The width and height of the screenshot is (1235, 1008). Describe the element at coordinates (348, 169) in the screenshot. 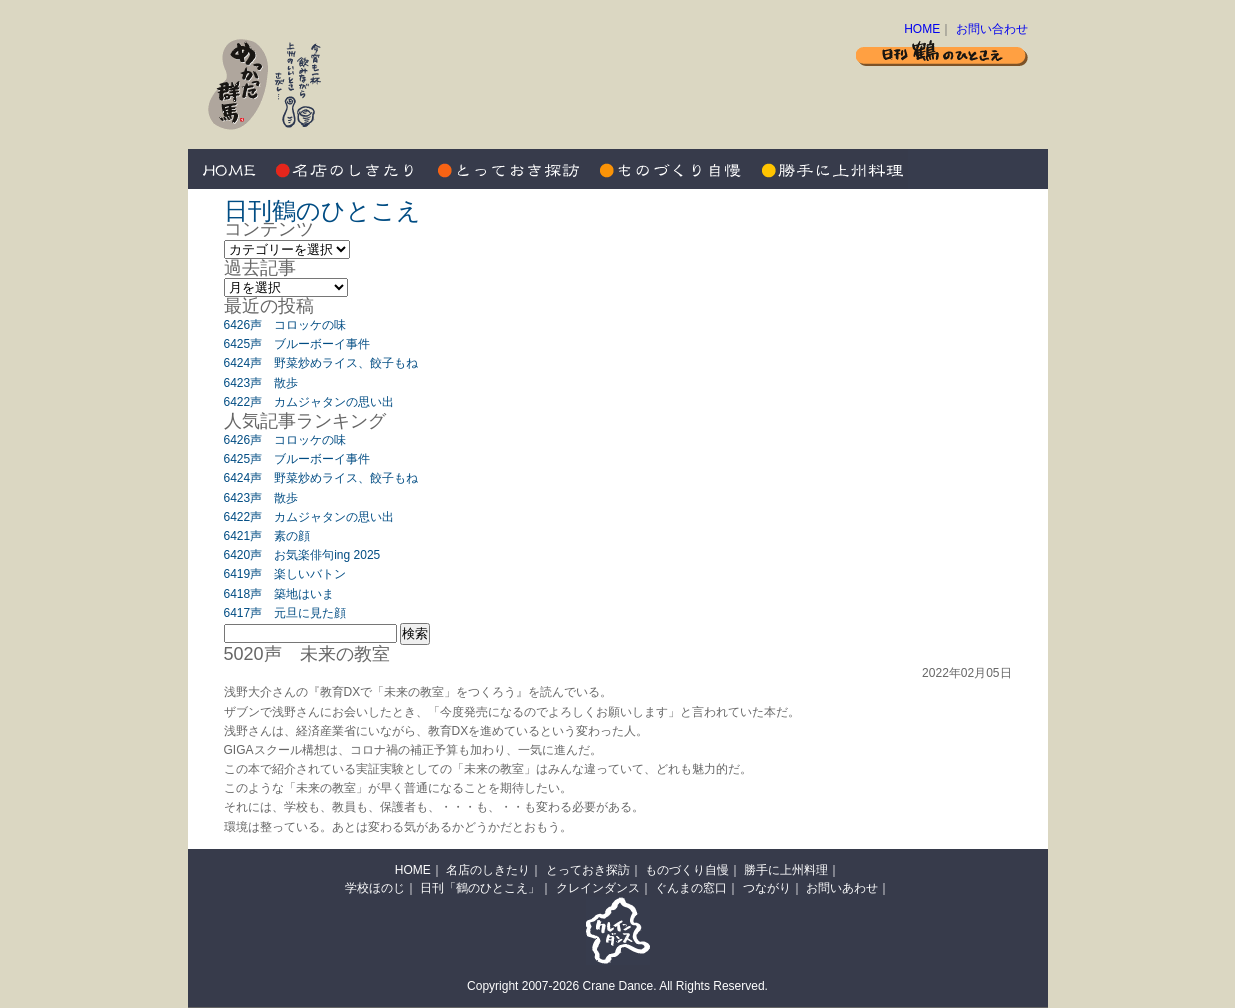

I see `名店のしきたり` at that location.